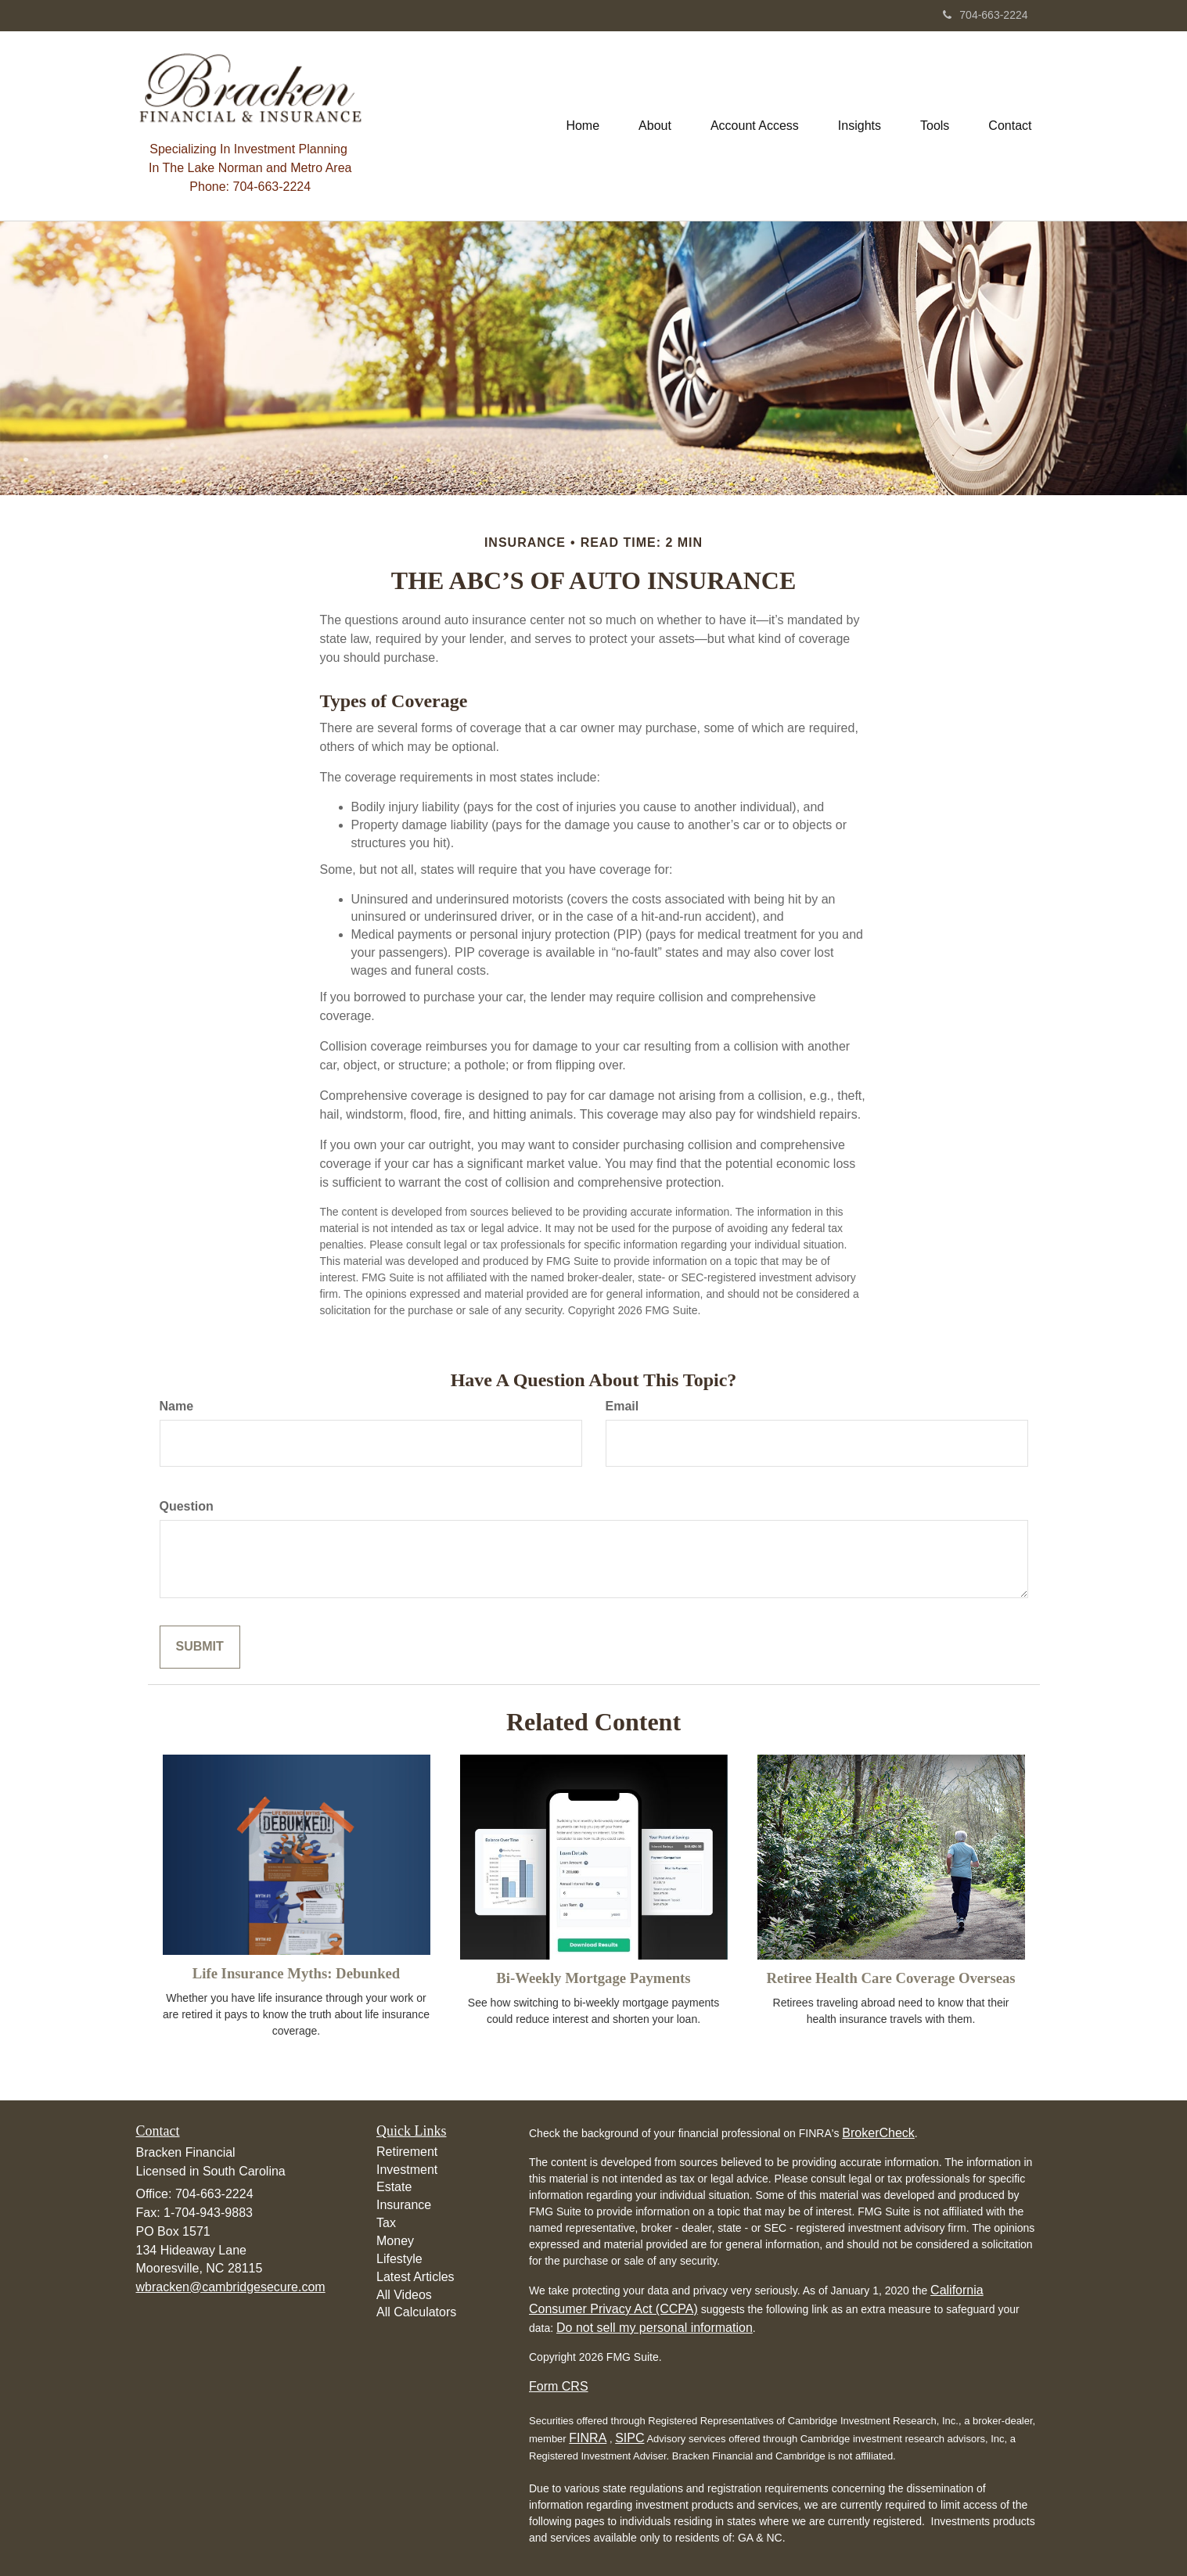 This screenshot has height=2576, width=1187. What do you see at coordinates (187, 1506) in the screenshot?
I see `Question` at bounding box center [187, 1506].